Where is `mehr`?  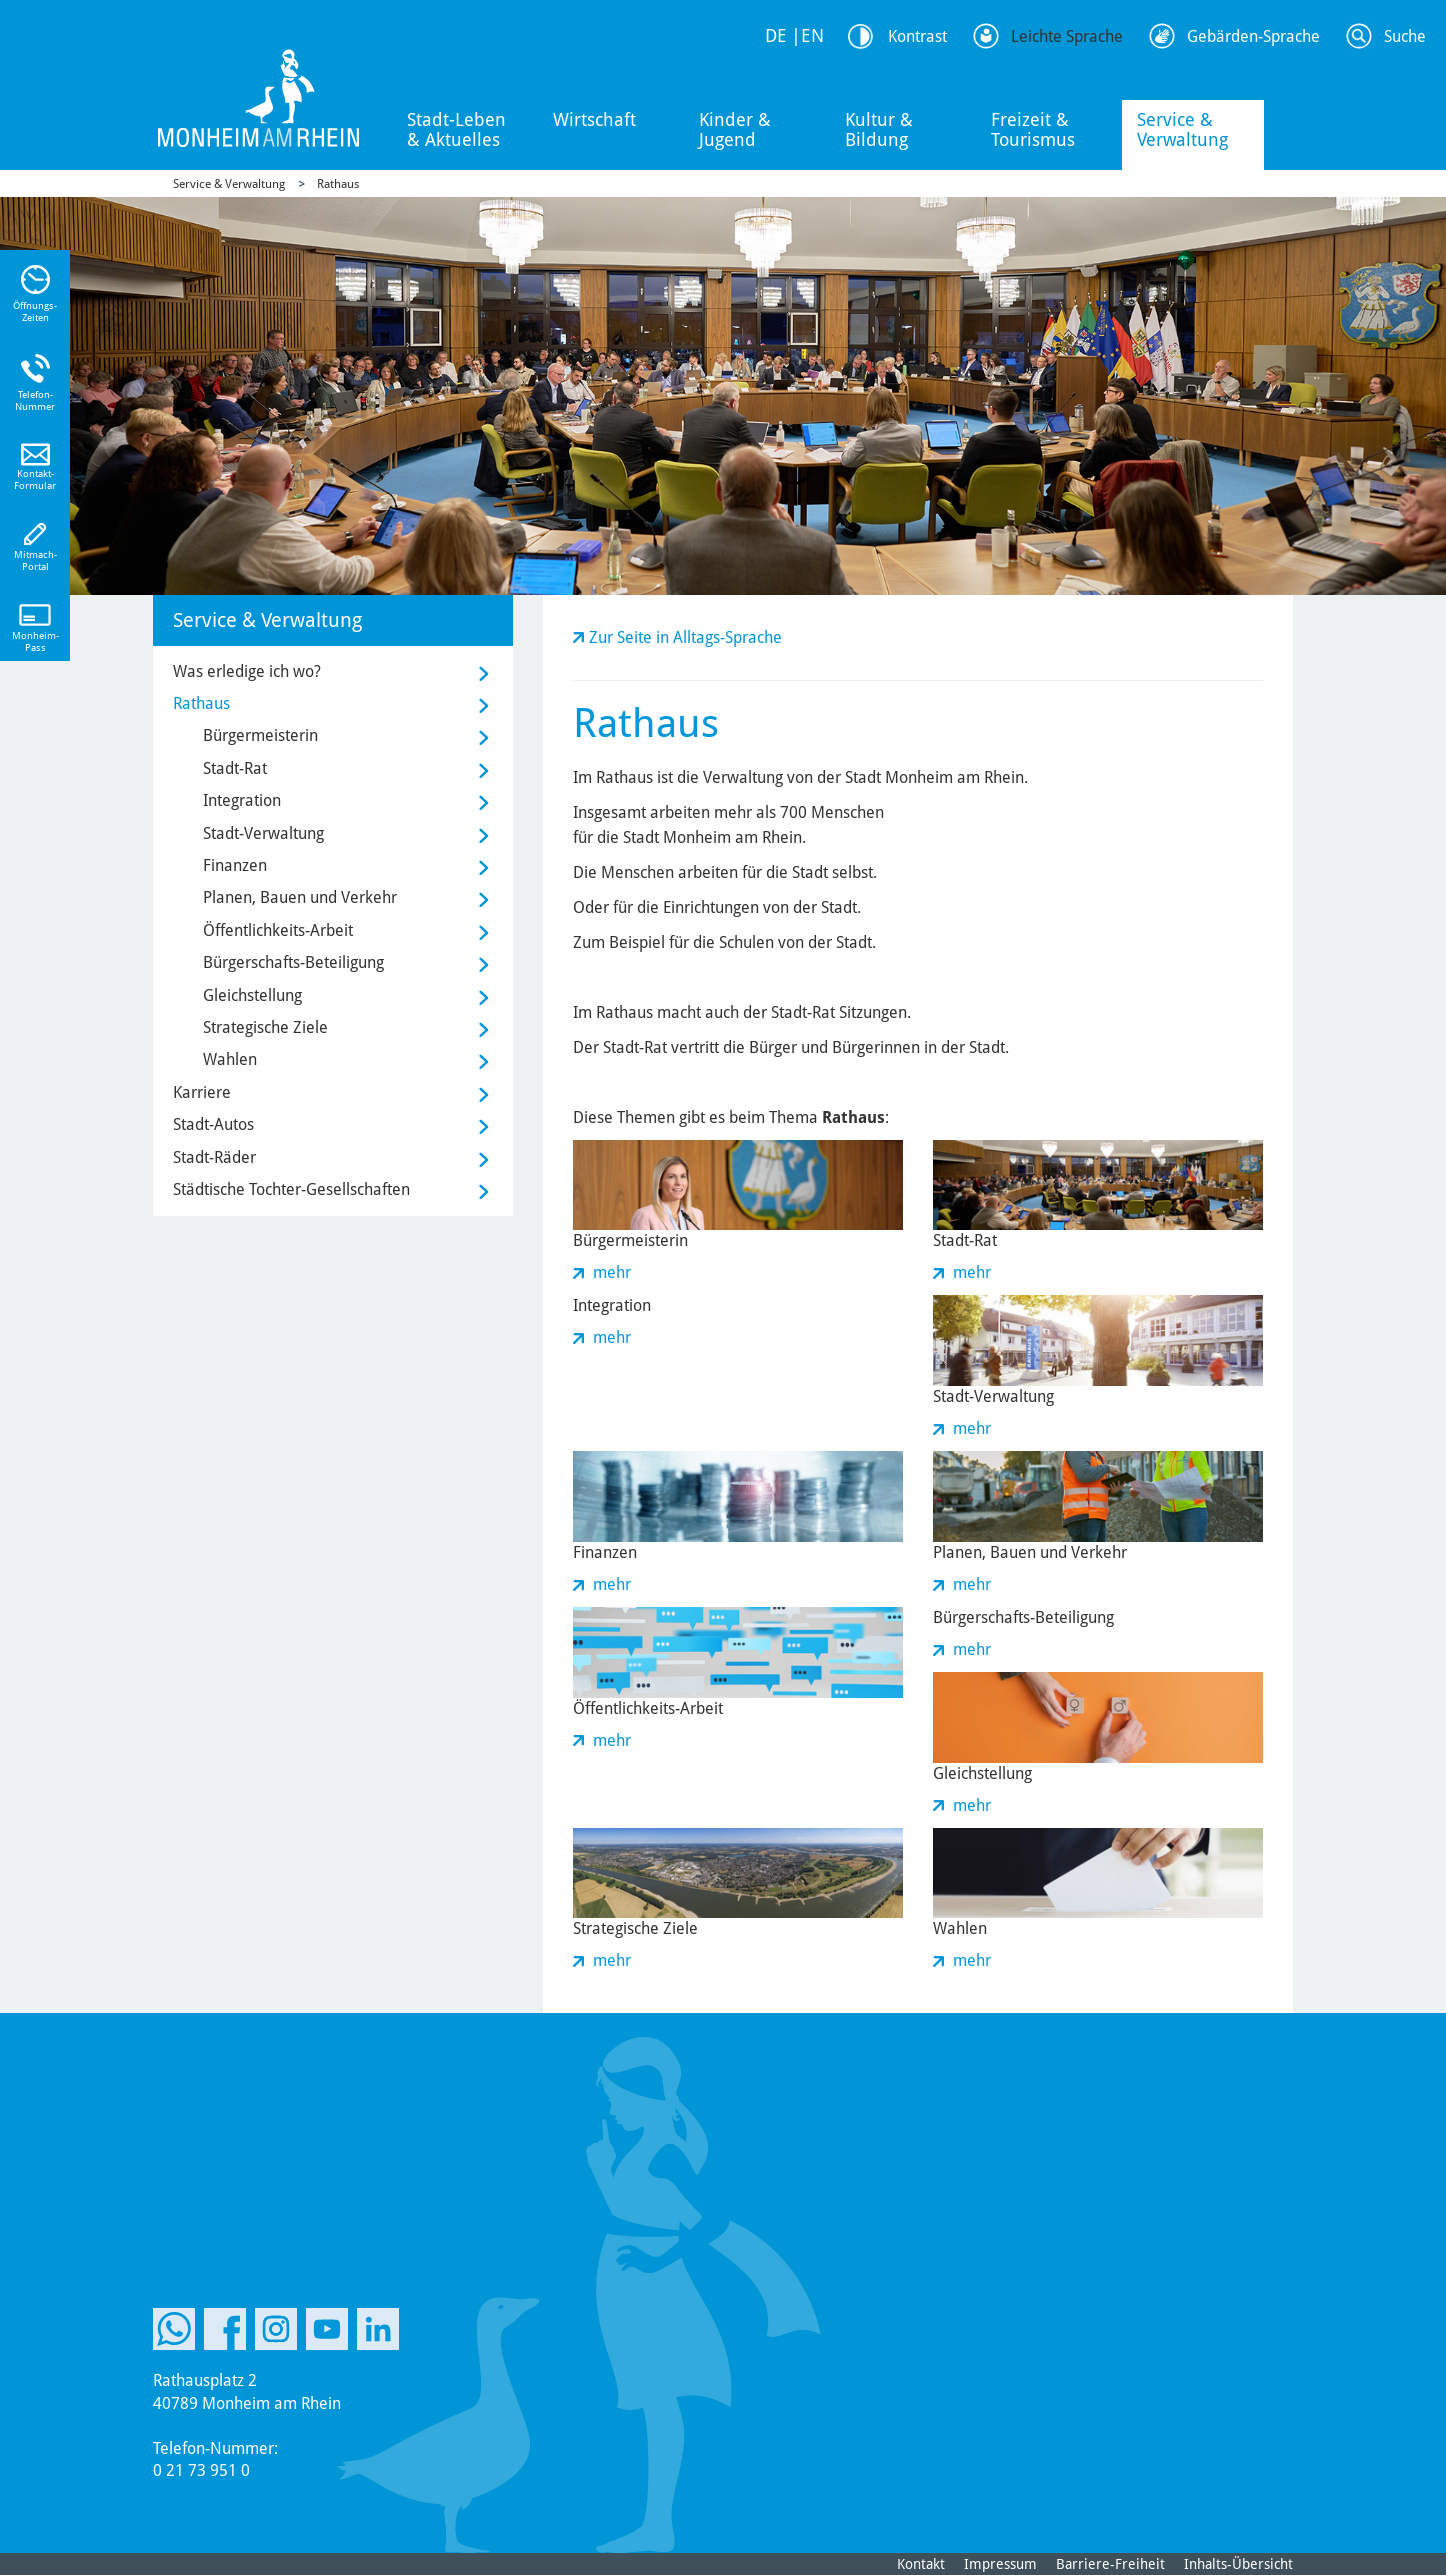
mehr is located at coordinates (612, 1272).